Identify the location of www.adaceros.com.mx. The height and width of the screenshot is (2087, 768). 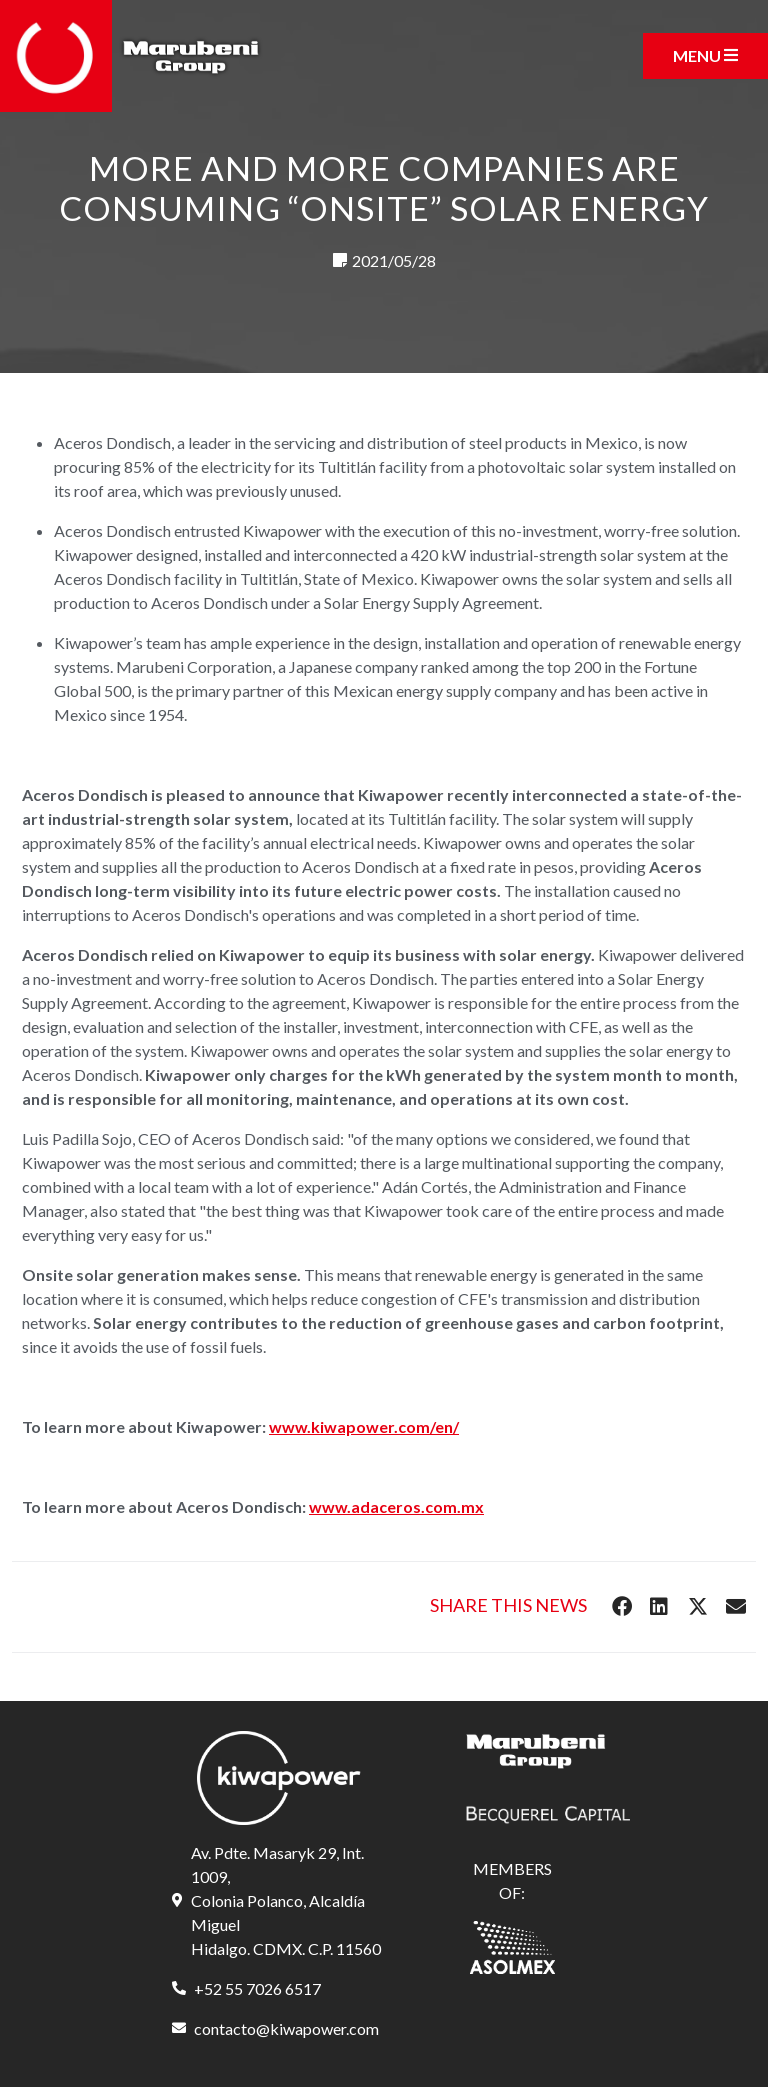
(396, 1506).